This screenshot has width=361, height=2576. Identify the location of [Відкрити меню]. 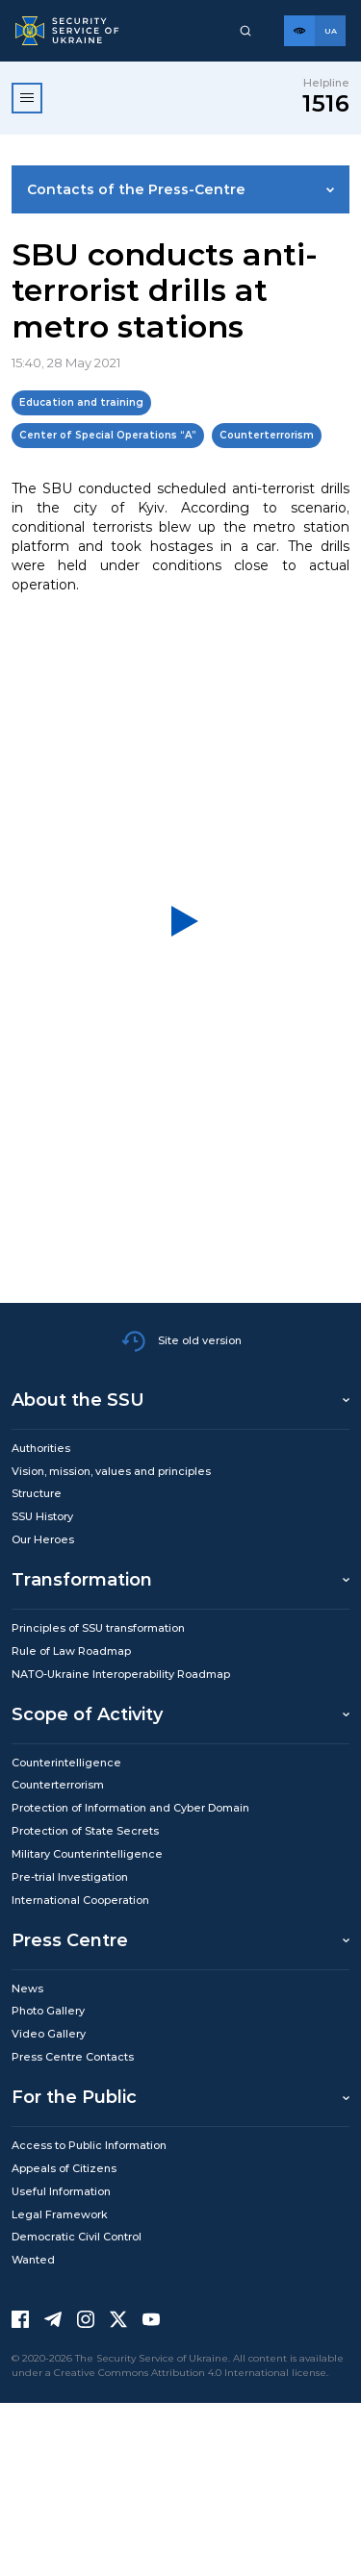
(27, 98).